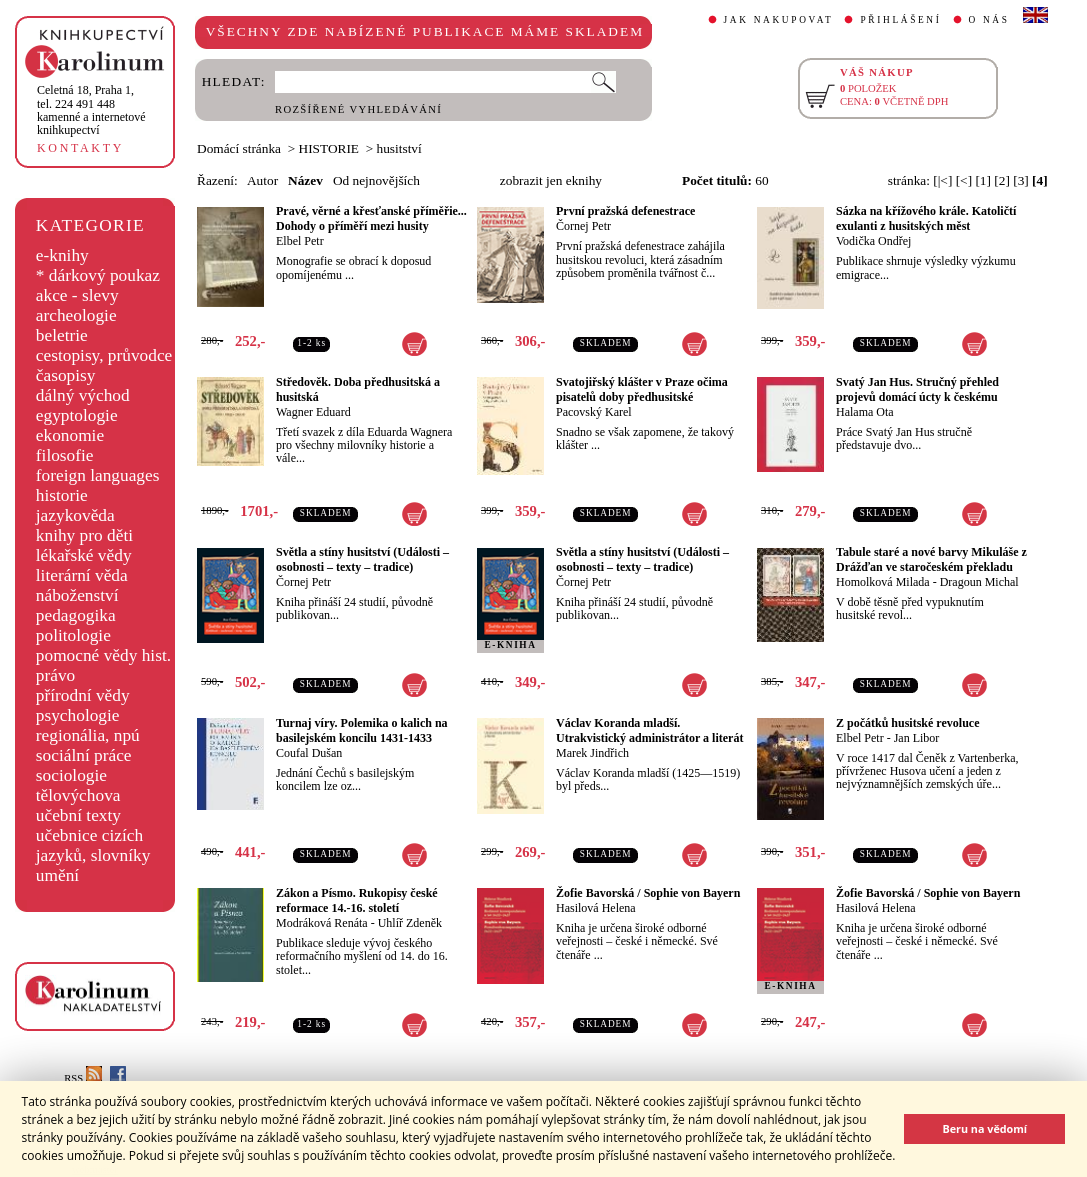 The width and height of the screenshot is (1087, 1177). Describe the element at coordinates (649, 730) in the screenshot. I see `Václav Koranda mladší. Utrakvistický administrátor a literát` at that location.